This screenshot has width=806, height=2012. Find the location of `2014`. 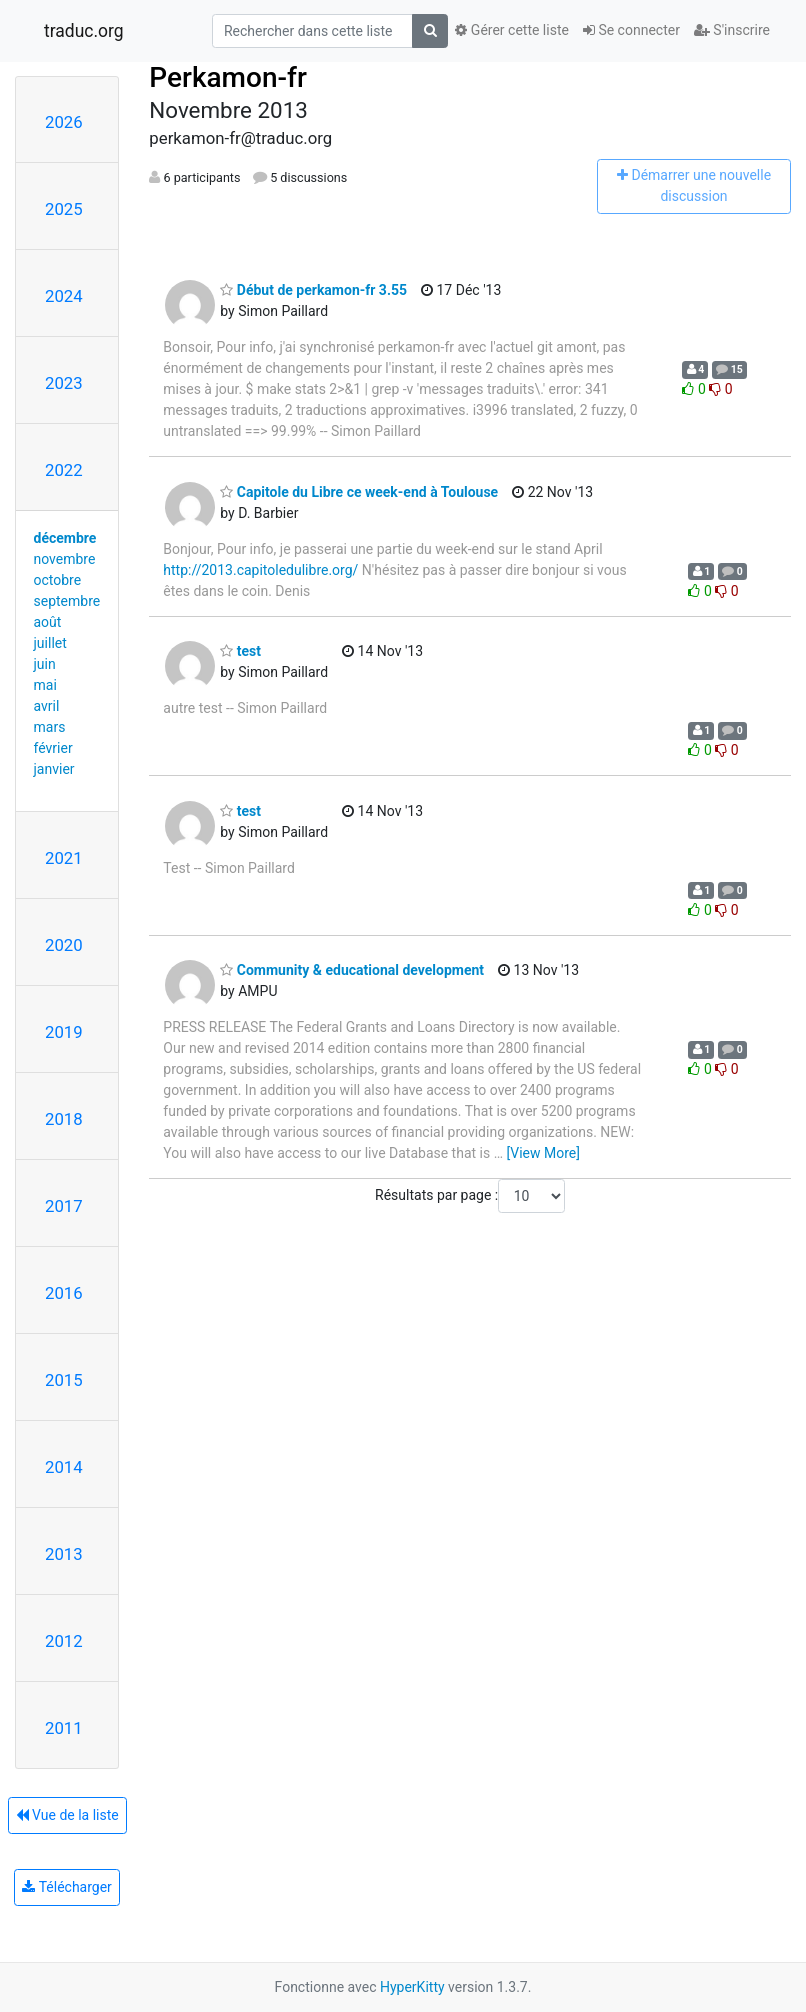

2014 is located at coordinates (64, 1467).